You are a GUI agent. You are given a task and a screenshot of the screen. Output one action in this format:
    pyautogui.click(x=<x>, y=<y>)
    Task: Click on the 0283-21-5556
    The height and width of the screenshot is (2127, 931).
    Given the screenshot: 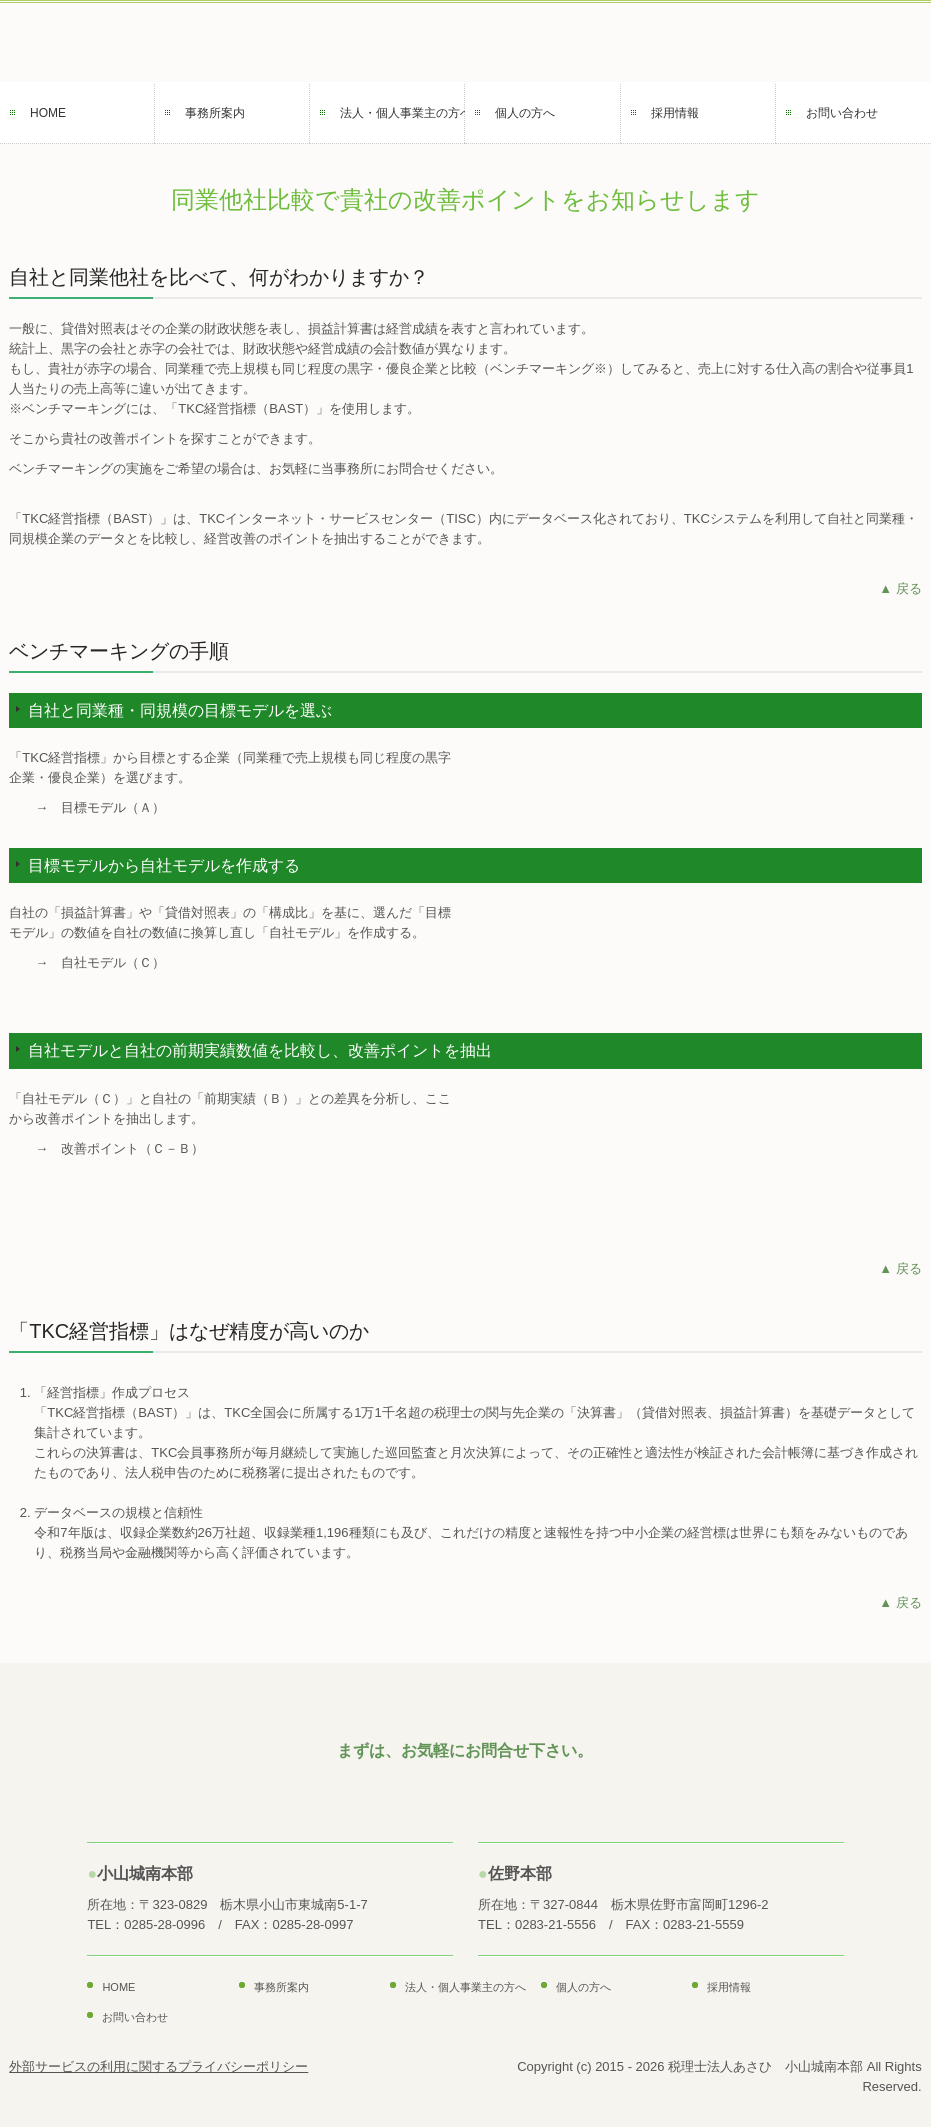 What is the action you would take?
    pyautogui.click(x=555, y=1924)
    